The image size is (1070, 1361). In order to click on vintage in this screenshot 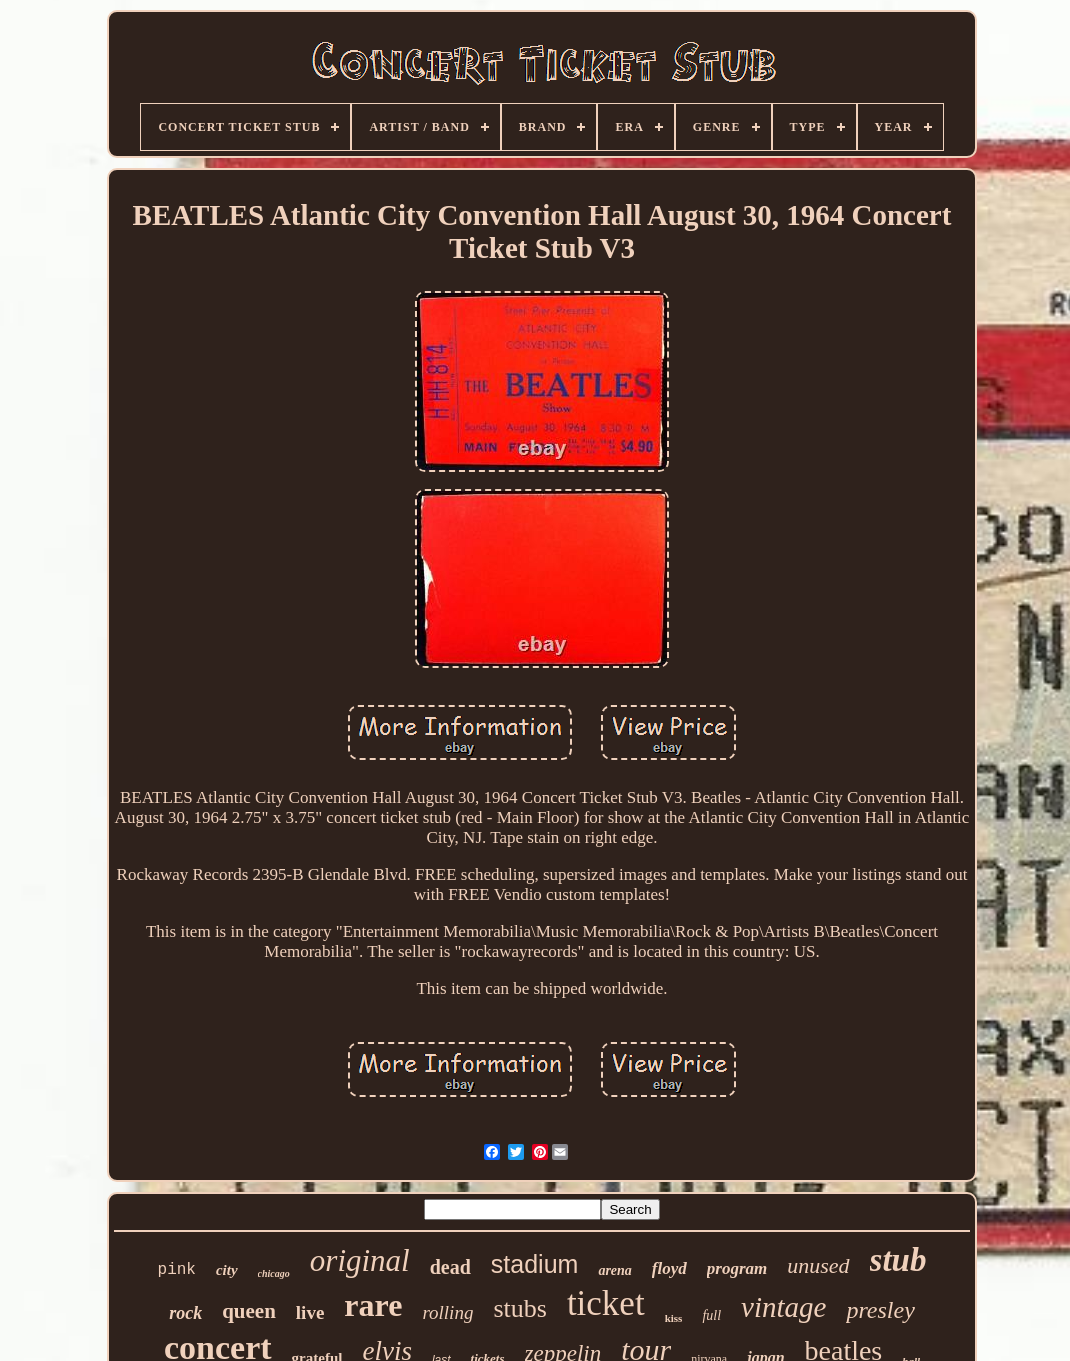, I will do `click(783, 1307)`.